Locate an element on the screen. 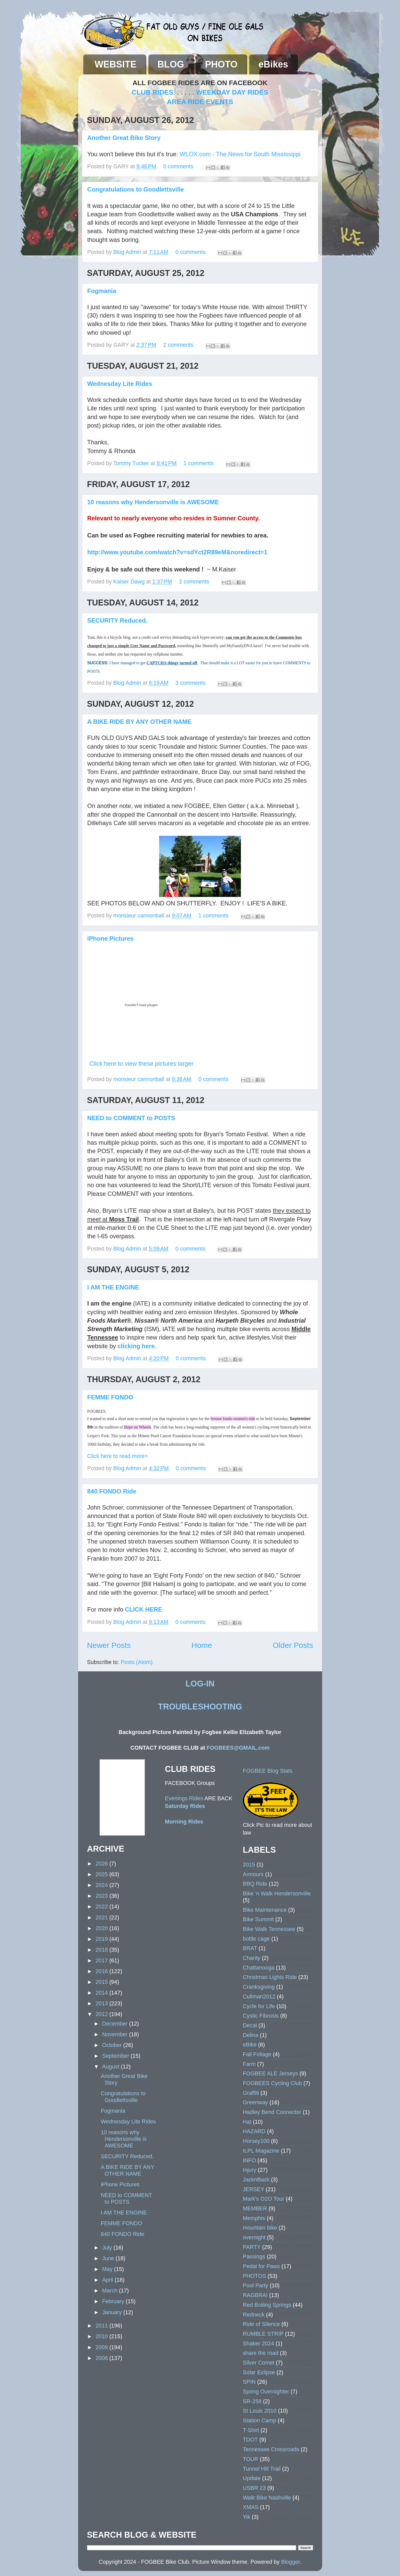 This screenshot has height=2576, width=400. 2024 is located at coordinates (102, 1885).